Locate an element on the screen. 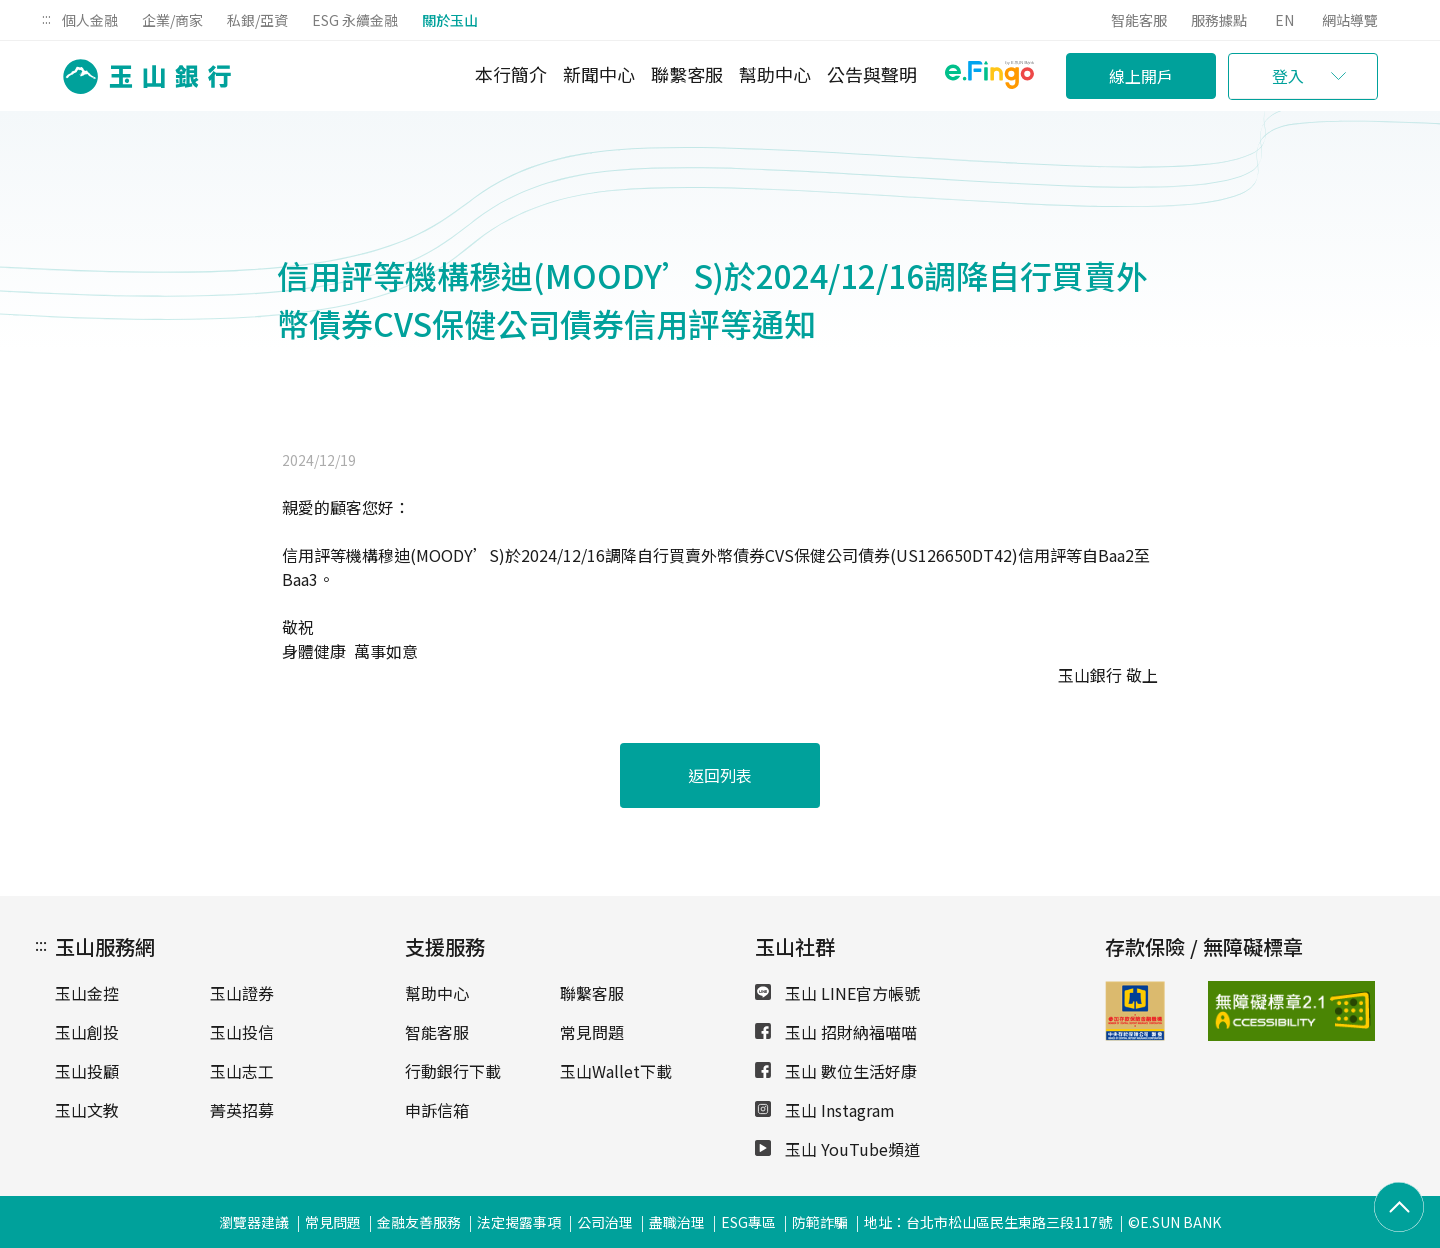  常見問題 is located at coordinates (592, 1032).